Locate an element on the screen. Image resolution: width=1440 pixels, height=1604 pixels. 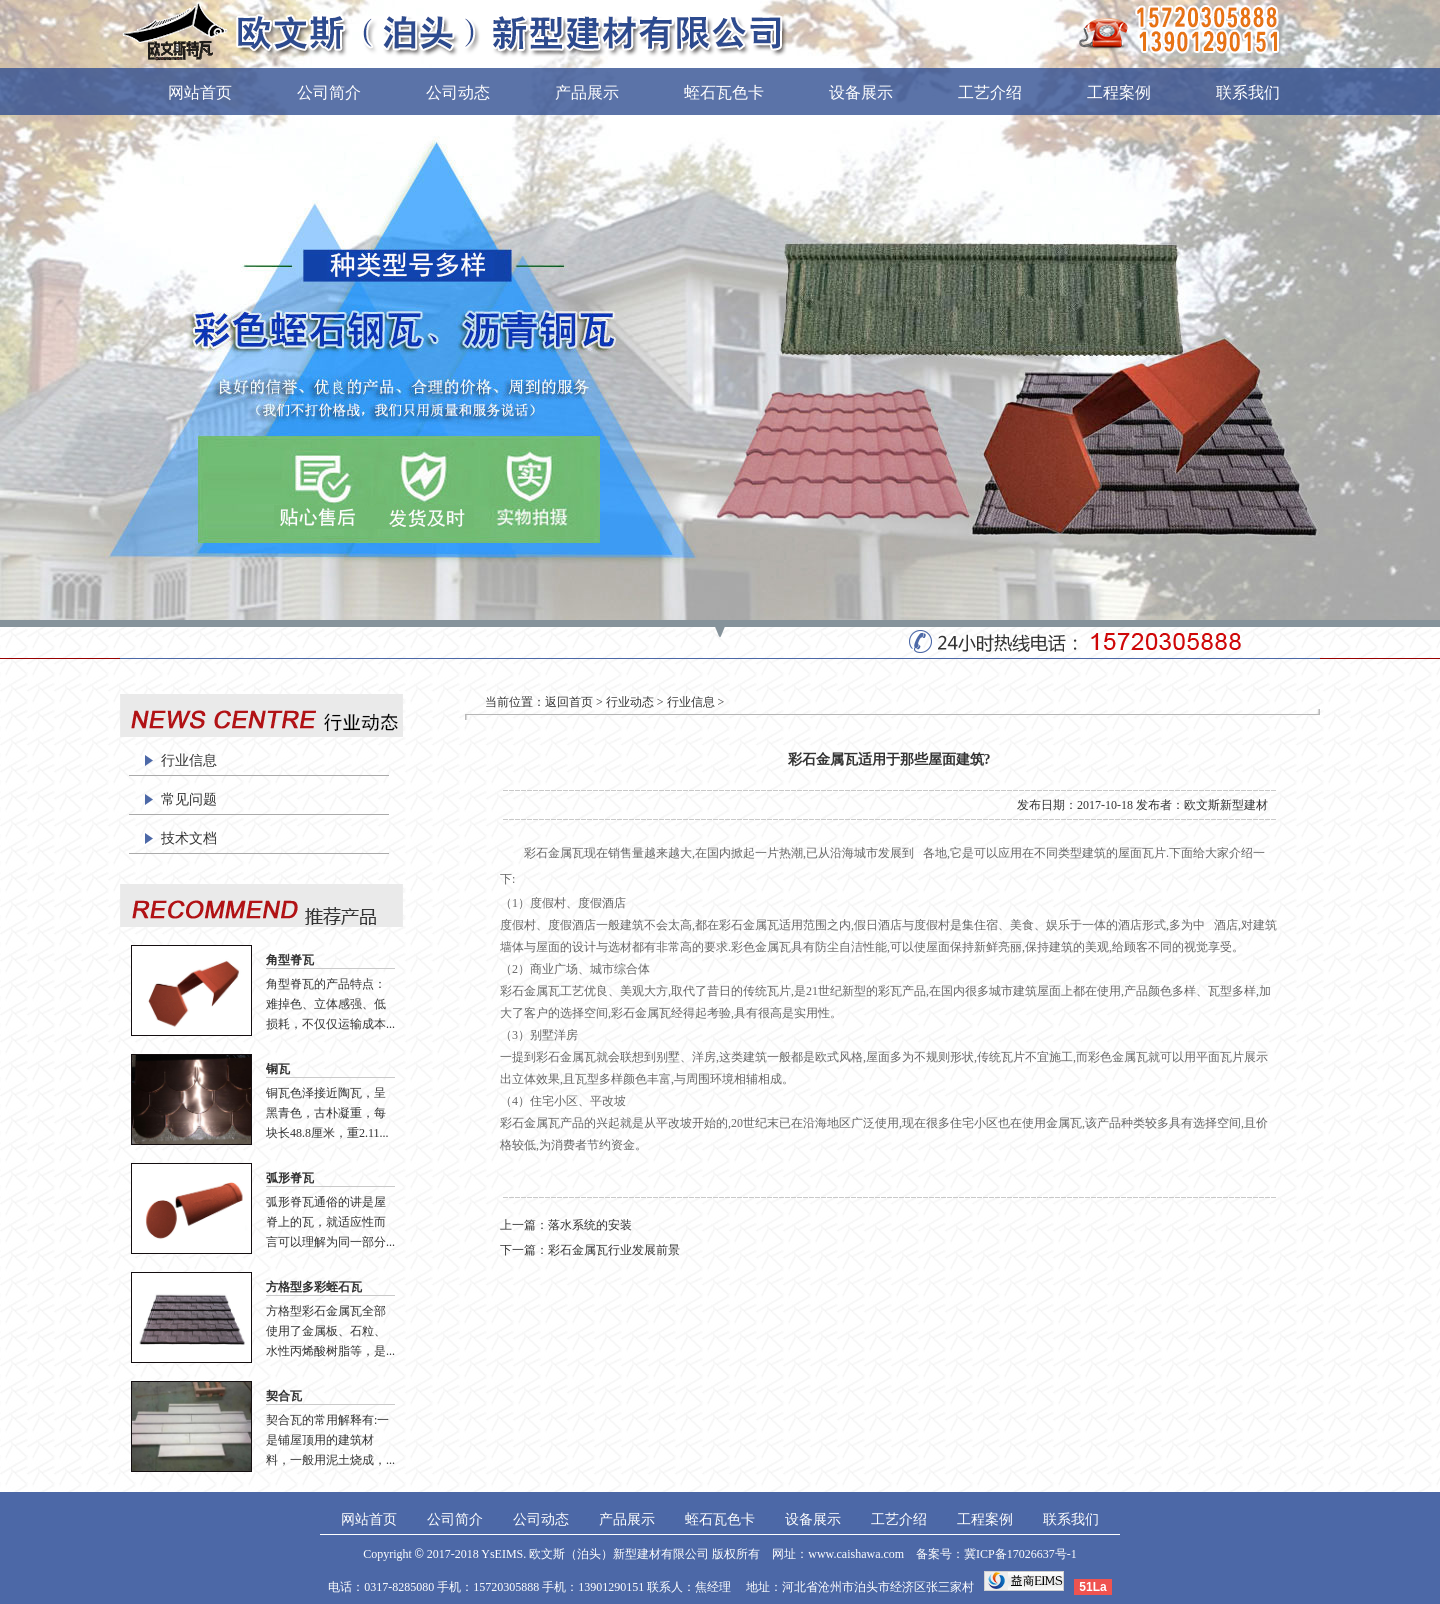
常见问题 is located at coordinates (189, 799).